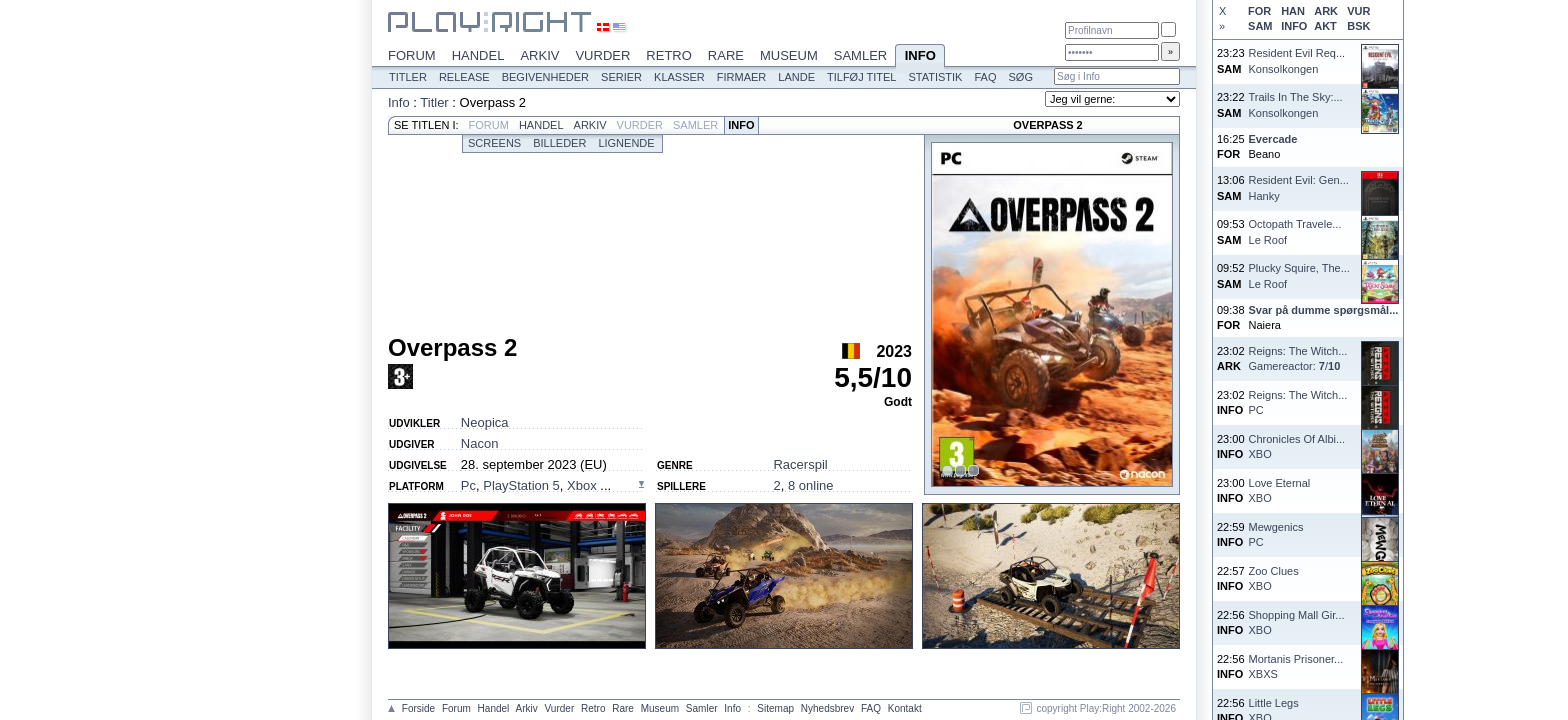 The height and width of the screenshot is (720, 1568). What do you see at coordinates (1274, 578) in the screenshot?
I see `Zoo CluesXBO` at bounding box center [1274, 578].